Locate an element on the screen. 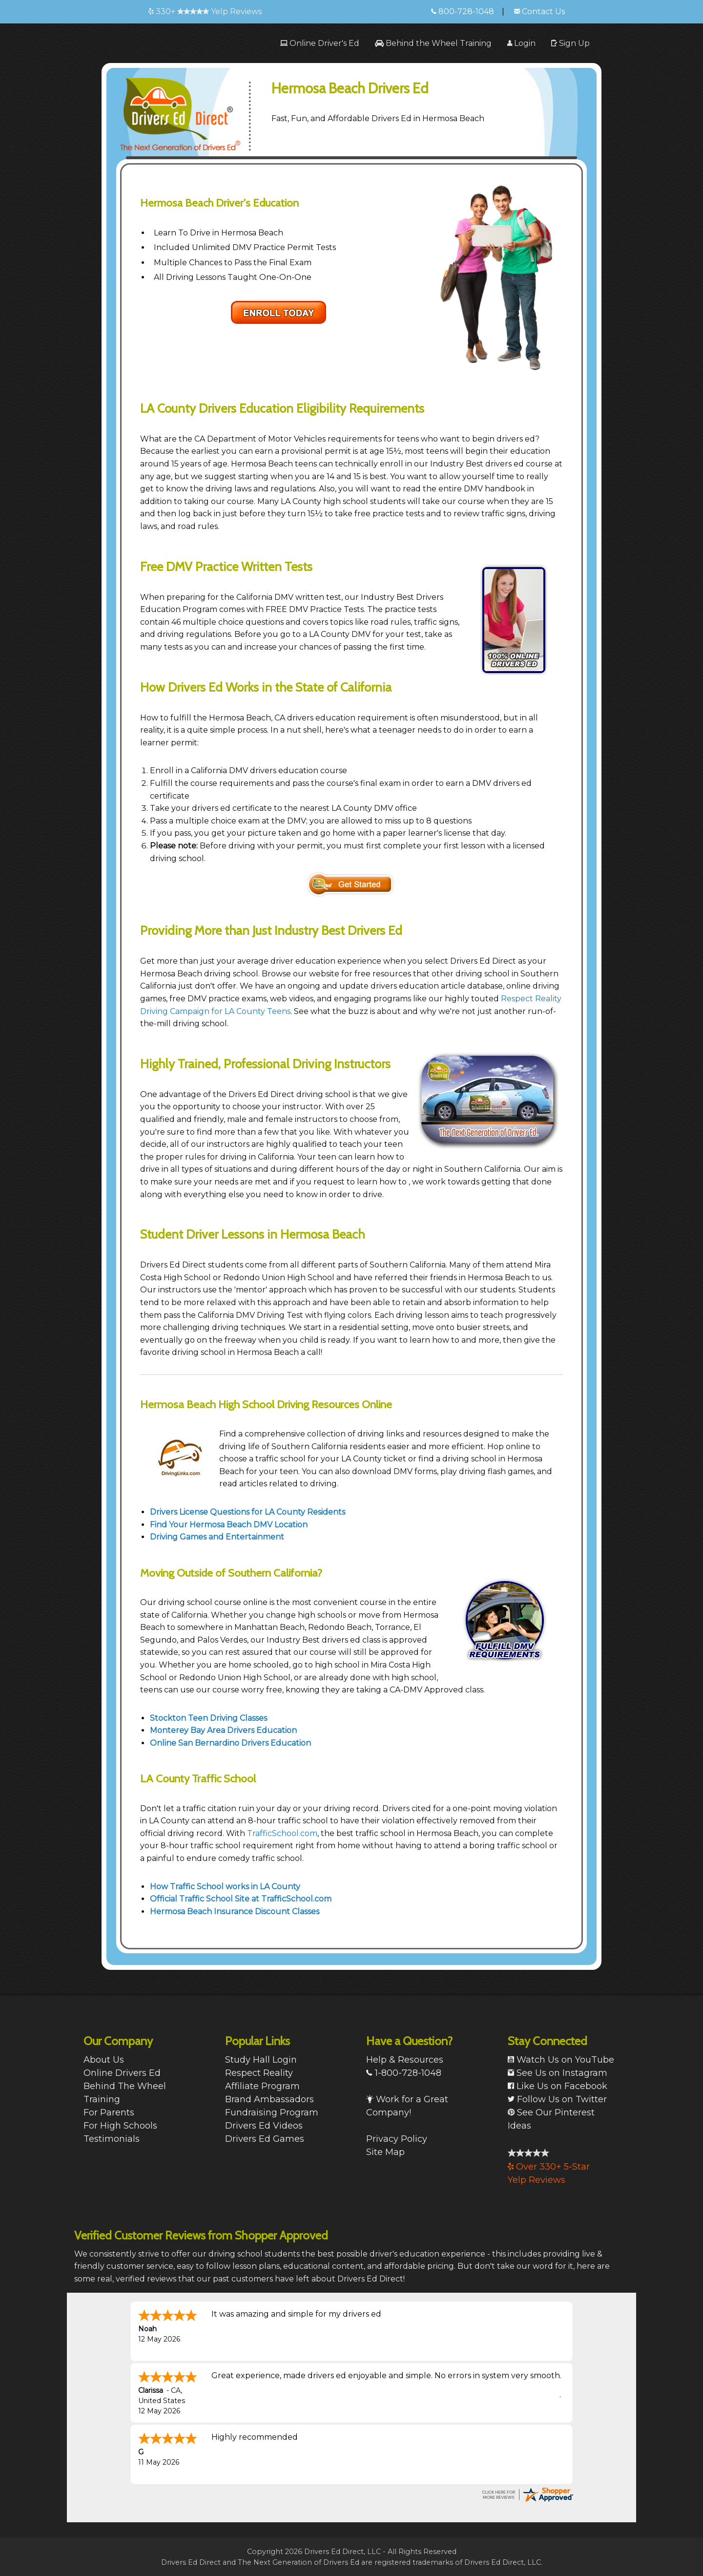  For High Schools is located at coordinates (120, 2125).